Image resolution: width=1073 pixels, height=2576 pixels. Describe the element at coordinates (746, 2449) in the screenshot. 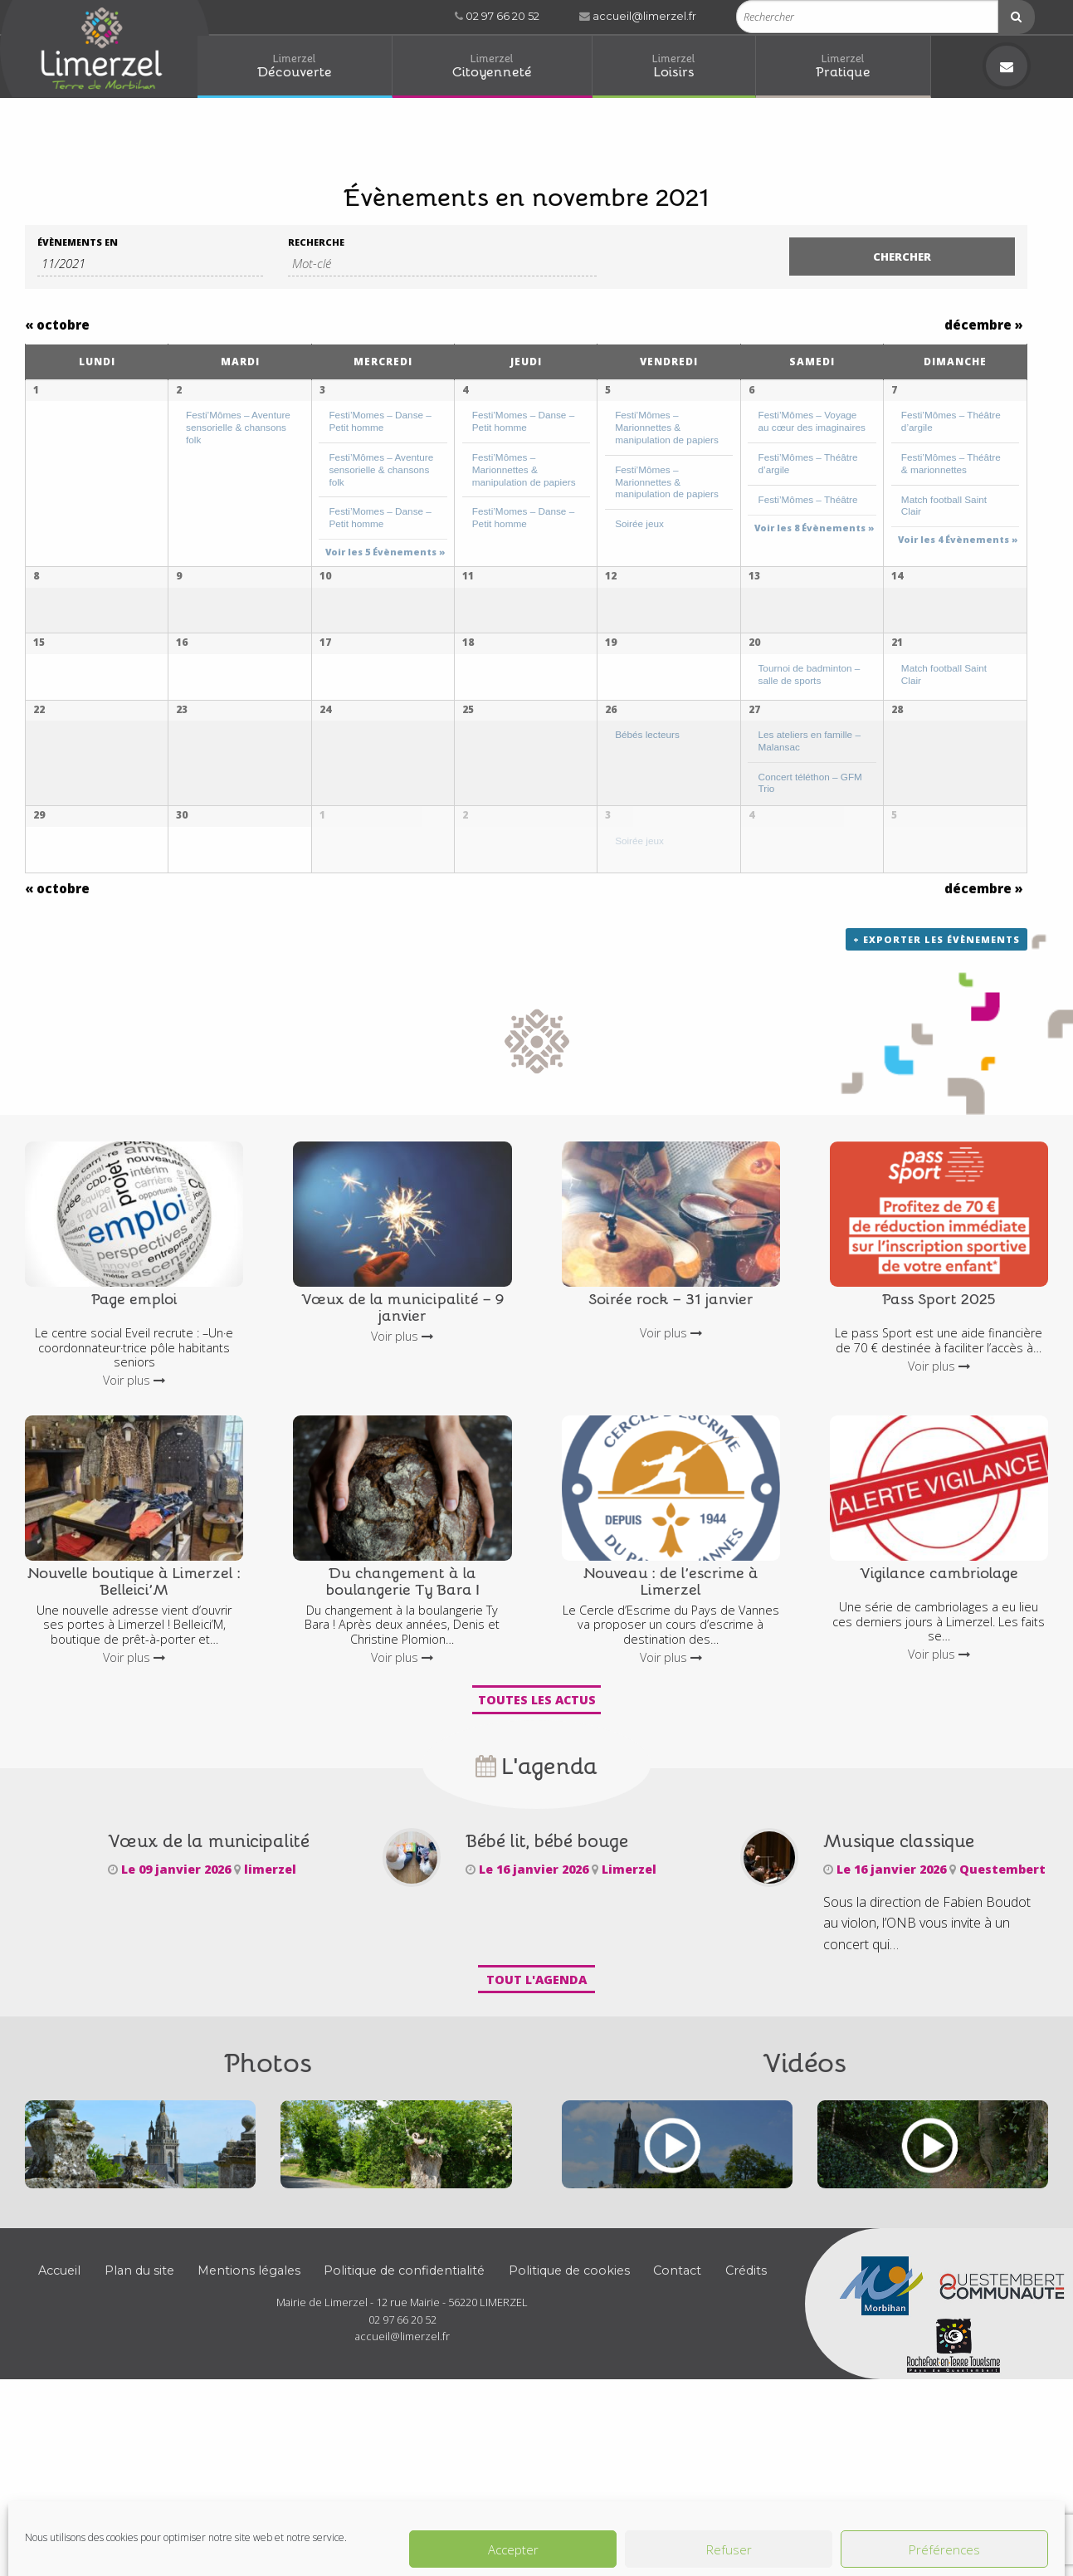

I see `Crédits` at that location.